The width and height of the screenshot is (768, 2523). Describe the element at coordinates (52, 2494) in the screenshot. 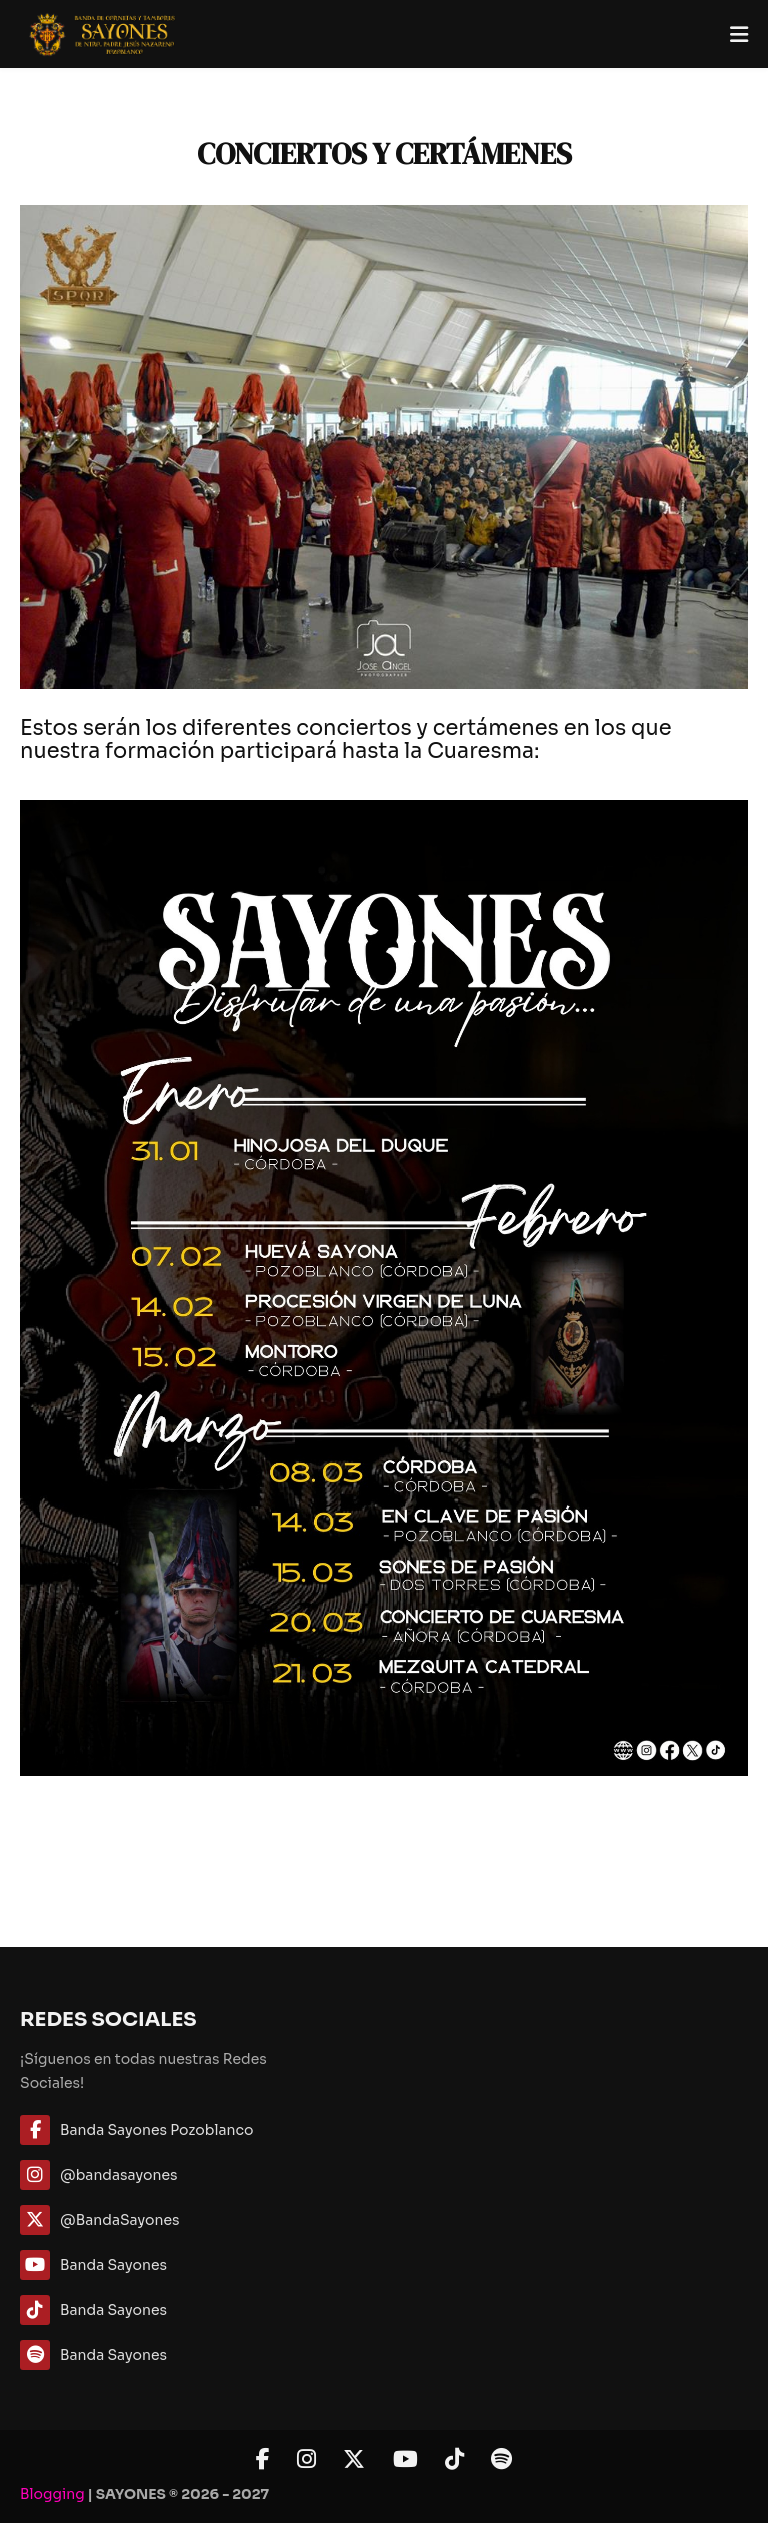

I see `Blogging` at that location.